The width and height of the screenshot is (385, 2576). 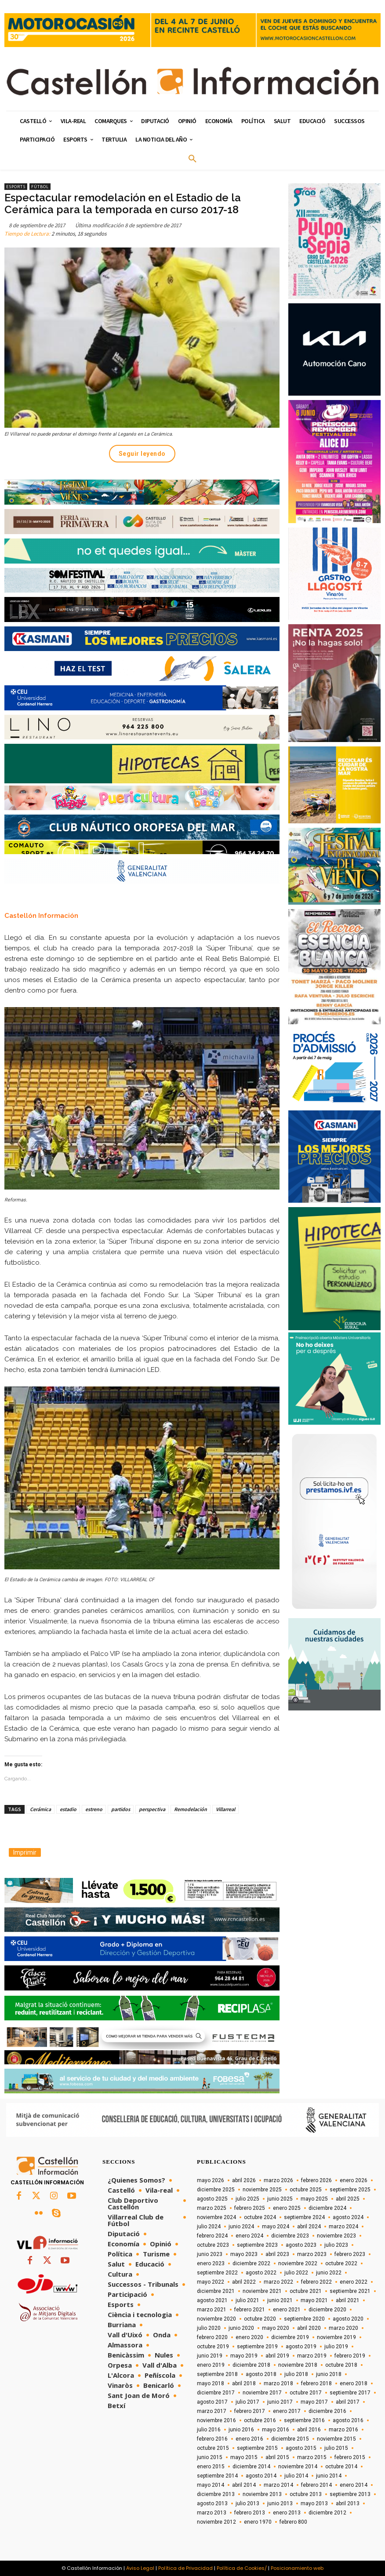 I want to click on enero 2023, so click(x=211, y=2263).